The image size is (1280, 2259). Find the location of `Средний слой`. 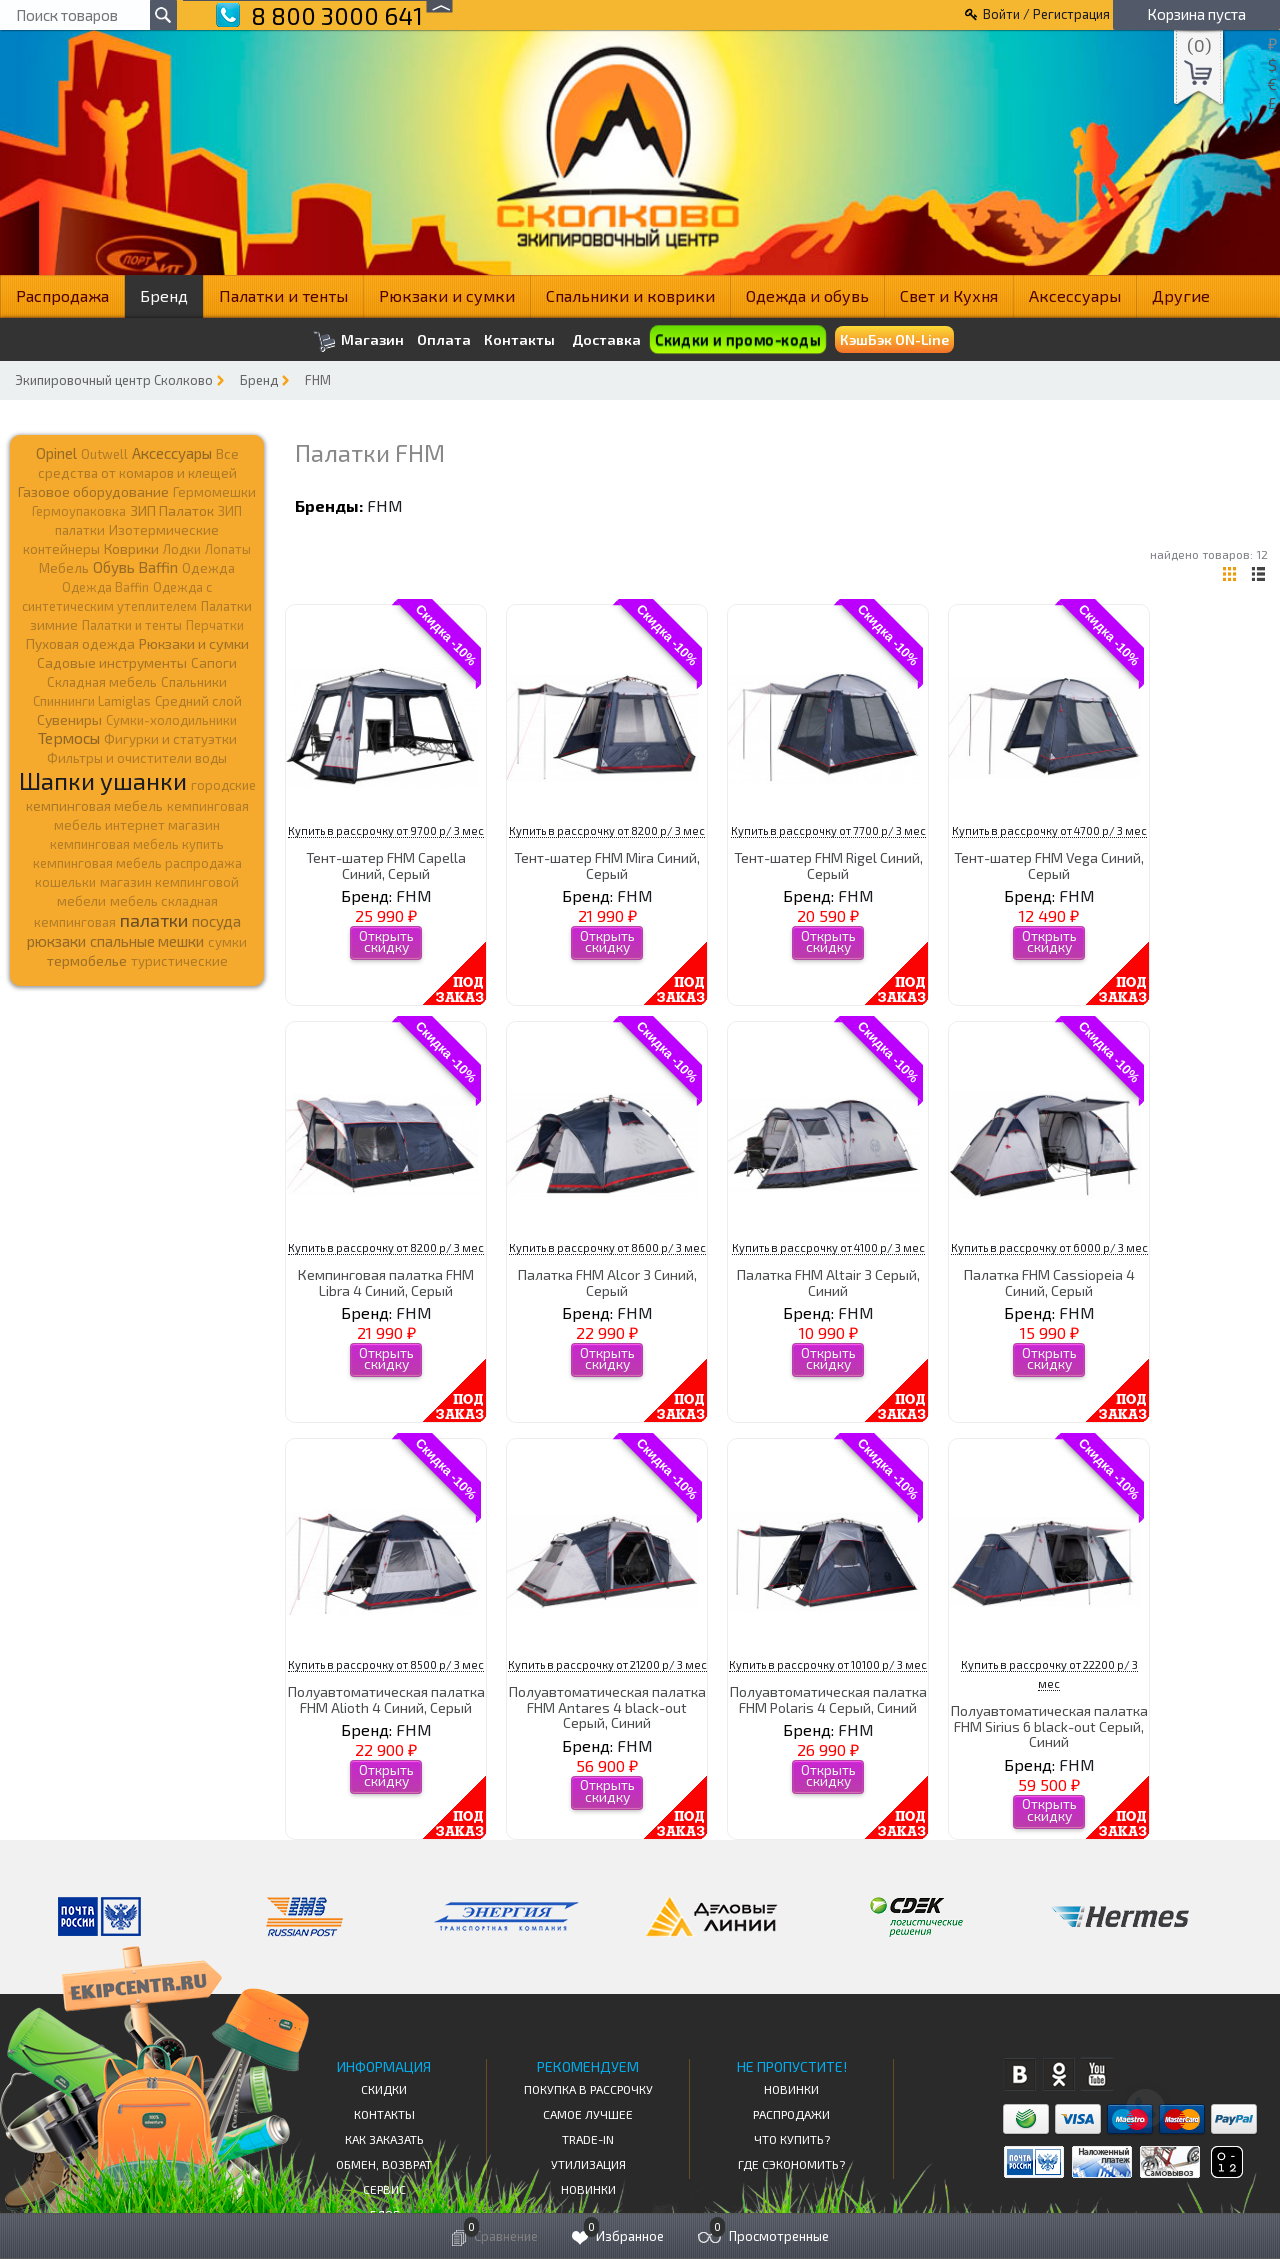

Средний слой is located at coordinates (198, 701).